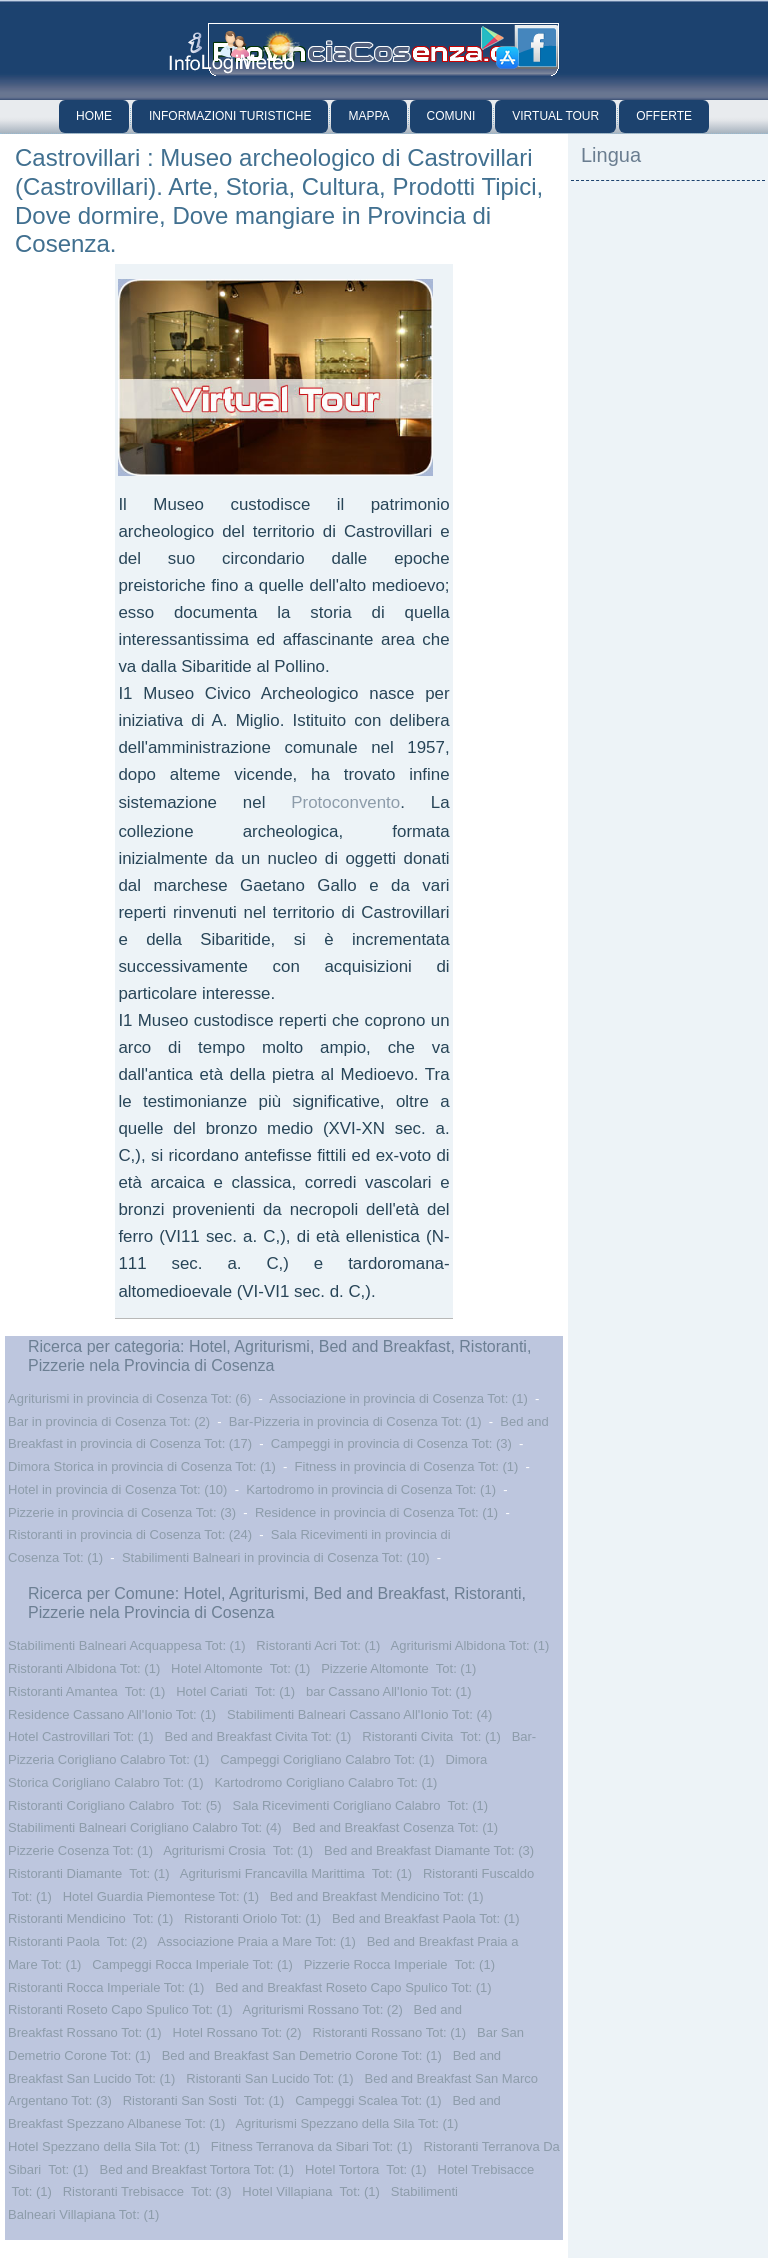 The height and width of the screenshot is (2258, 768). Describe the element at coordinates (109, 1421) in the screenshot. I see `Bar in provincia di Cosenza Tot: (2)` at that location.